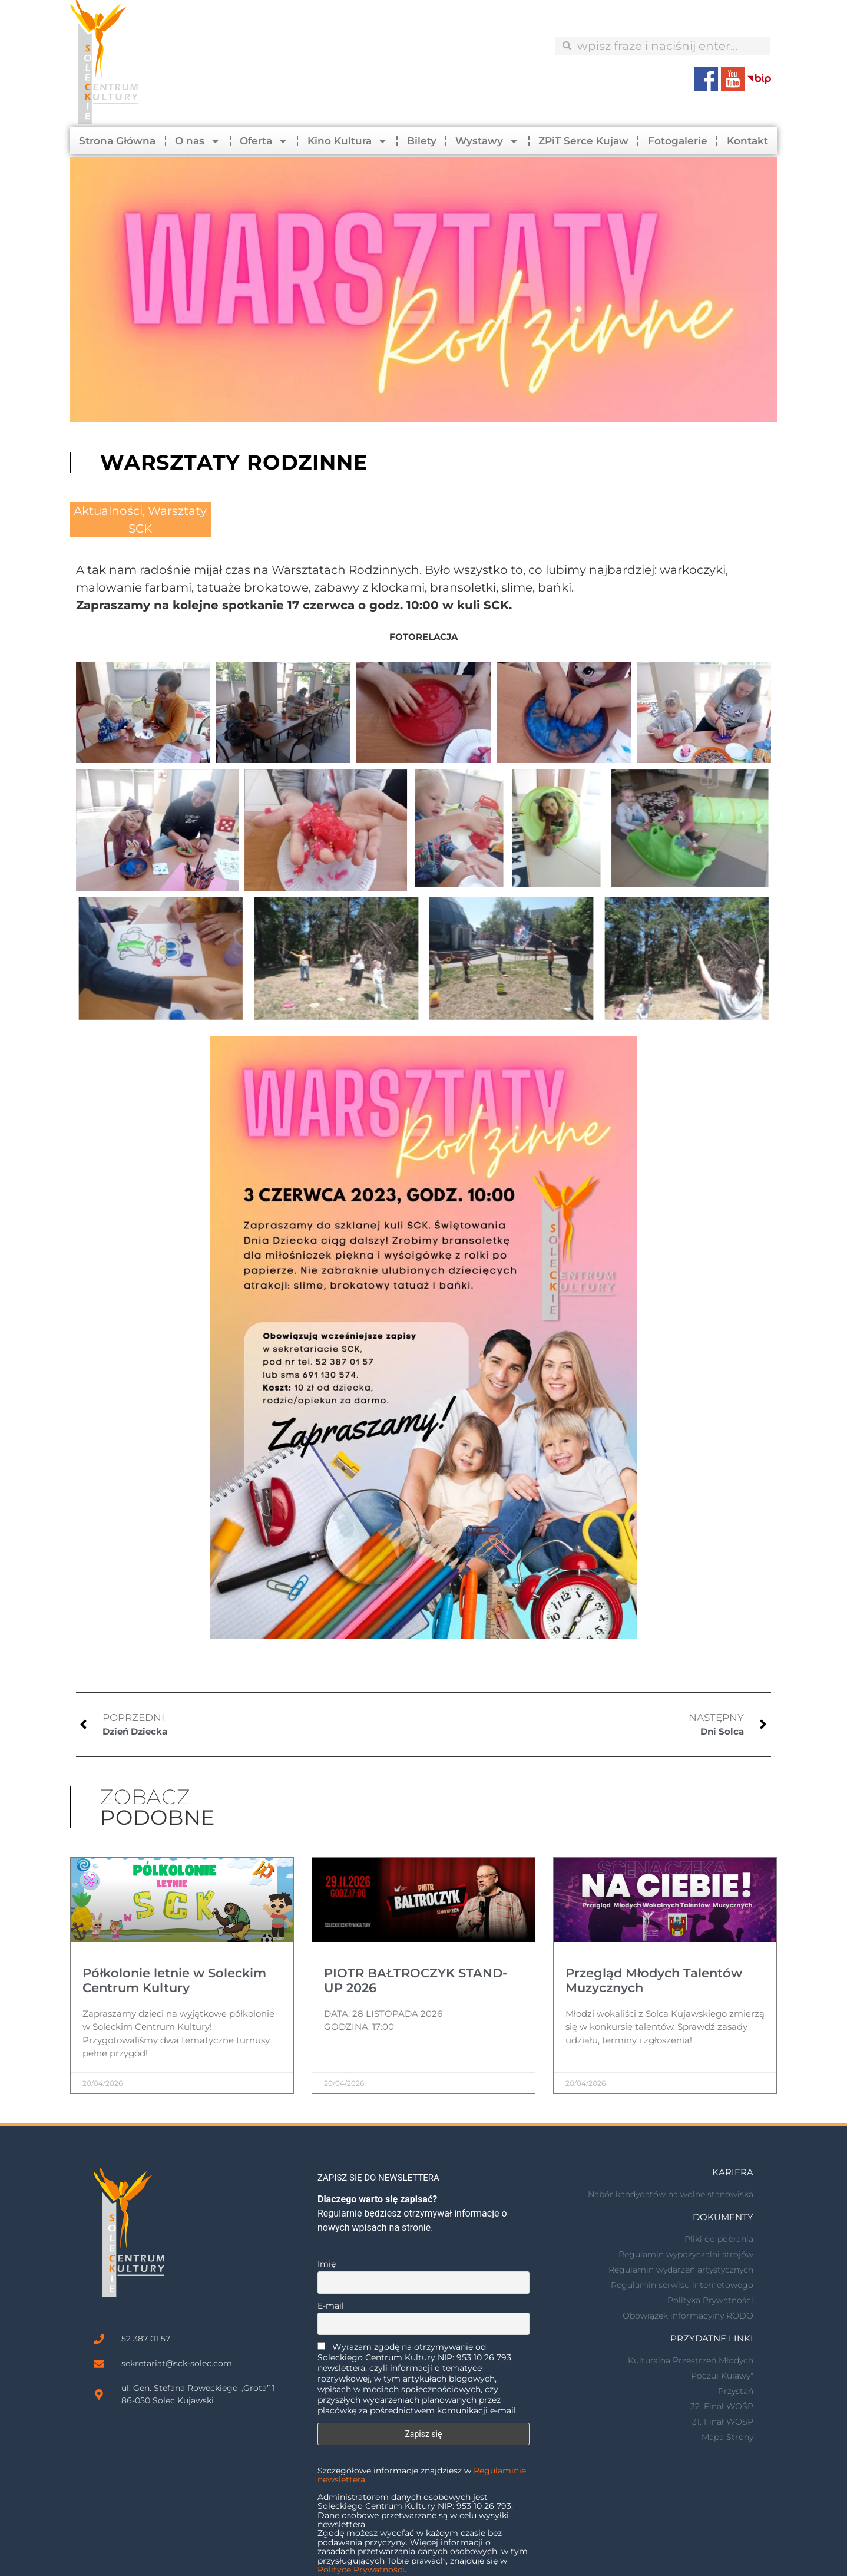 Image resolution: width=847 pixels, height=2576 pixels. Describe the element at coordinates (264, 141) in the screenshot. I see `Oferta` at that location.